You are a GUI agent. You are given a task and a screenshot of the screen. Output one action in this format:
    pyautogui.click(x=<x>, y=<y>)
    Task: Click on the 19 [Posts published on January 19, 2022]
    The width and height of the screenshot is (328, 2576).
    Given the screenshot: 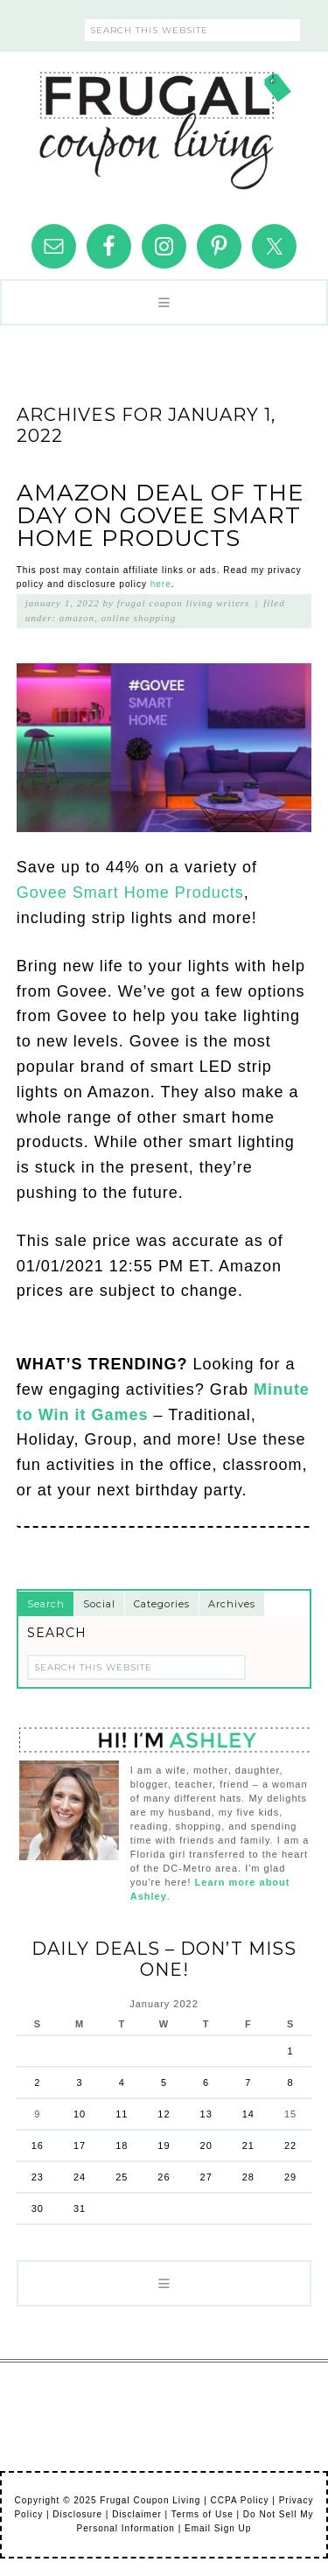 What is the action you would take?
    pyautogui.click(x=163, y=2145)
    